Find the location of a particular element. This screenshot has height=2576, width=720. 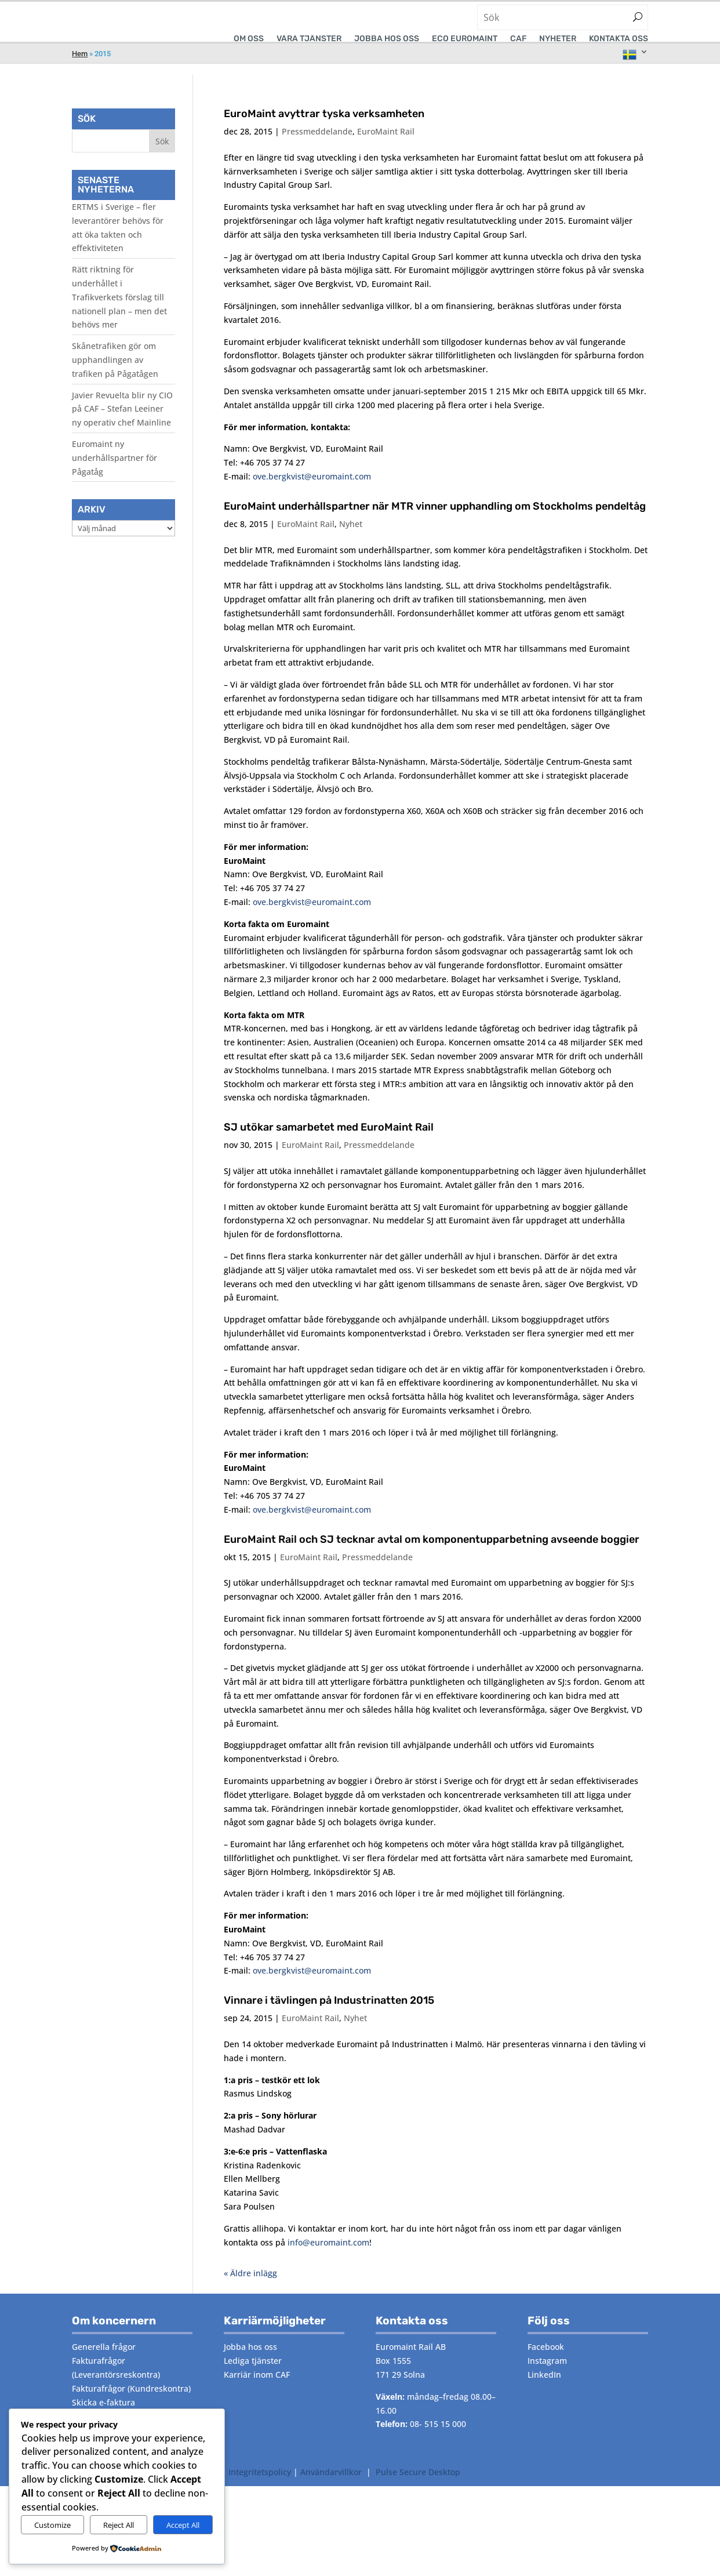

CAF is located at coordinates (518, 39).